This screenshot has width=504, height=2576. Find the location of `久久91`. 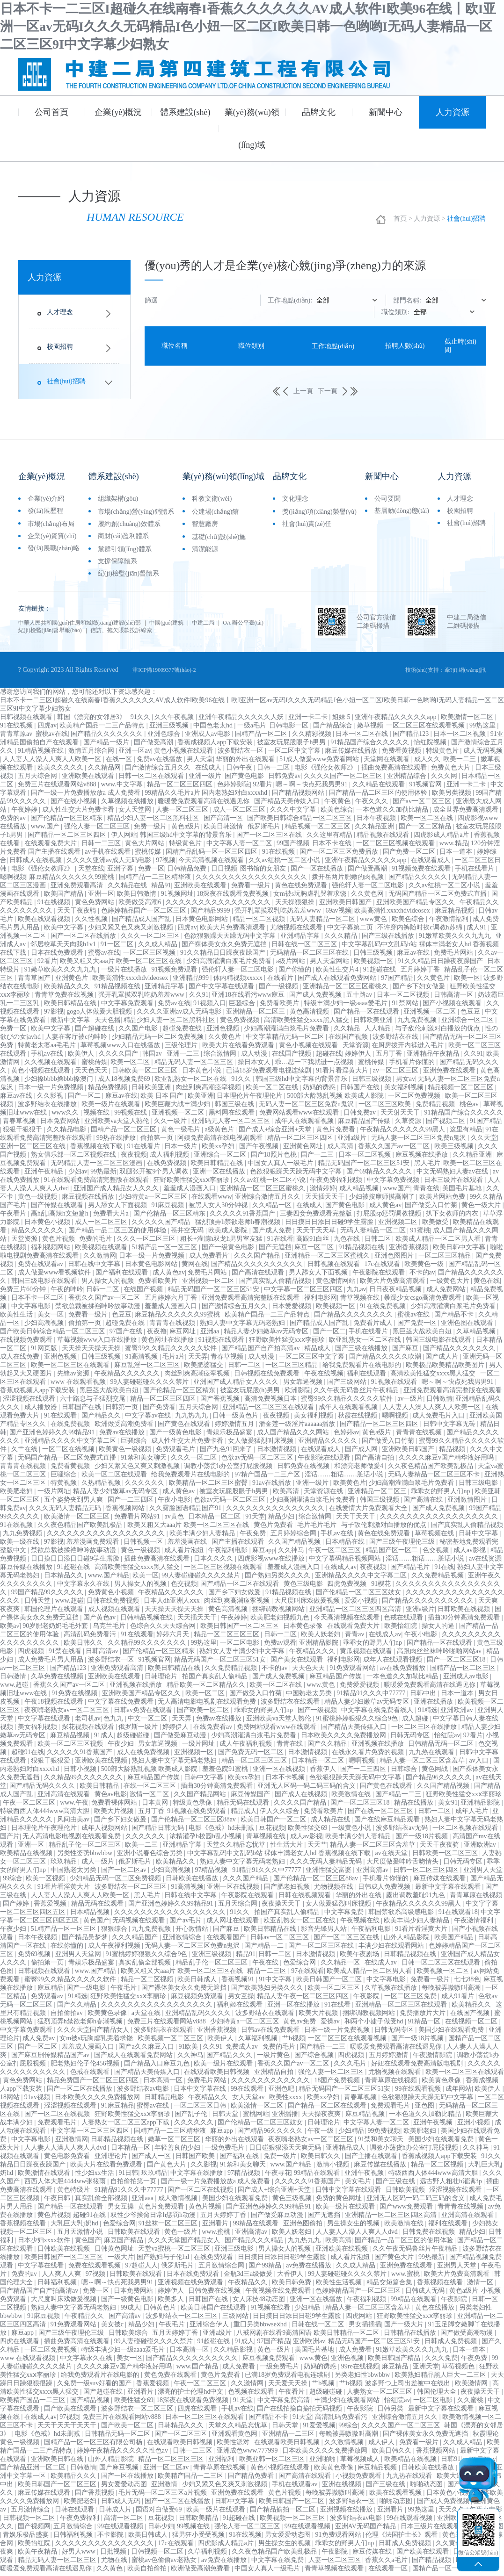

久久91 is located at coordinates (199, 997).